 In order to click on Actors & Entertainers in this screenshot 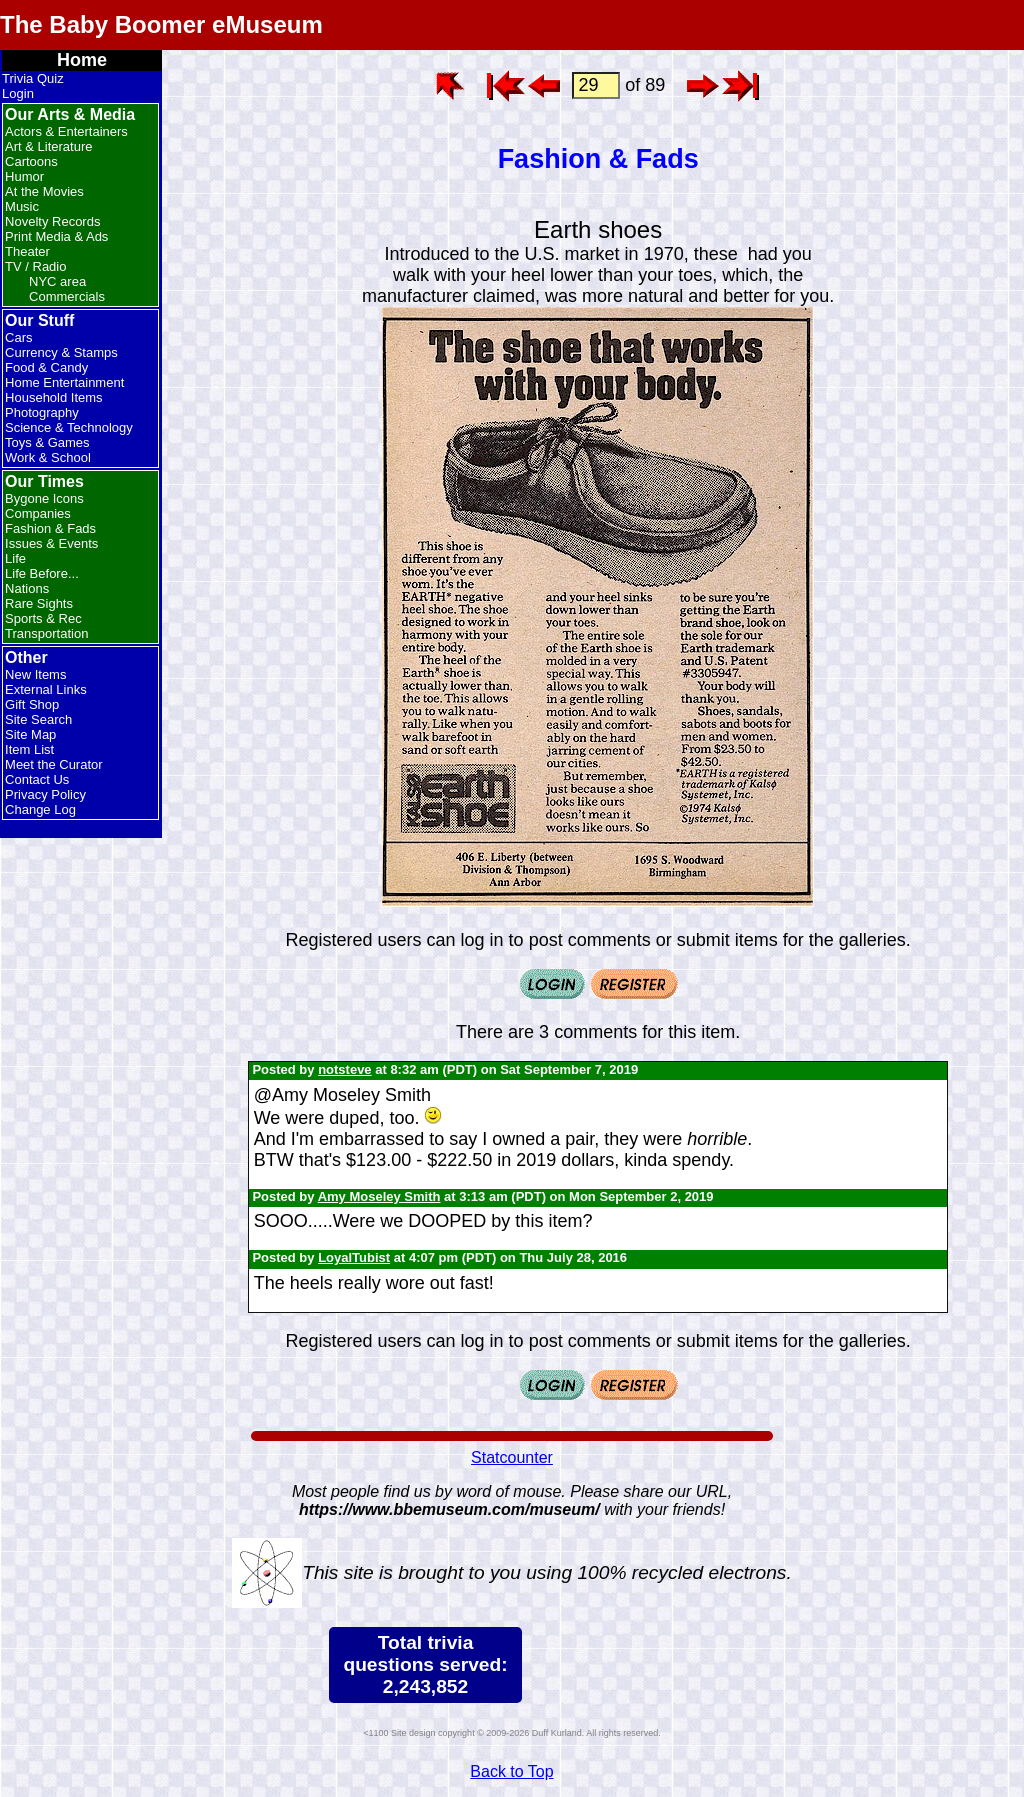, I will do `click(66, 131)`.